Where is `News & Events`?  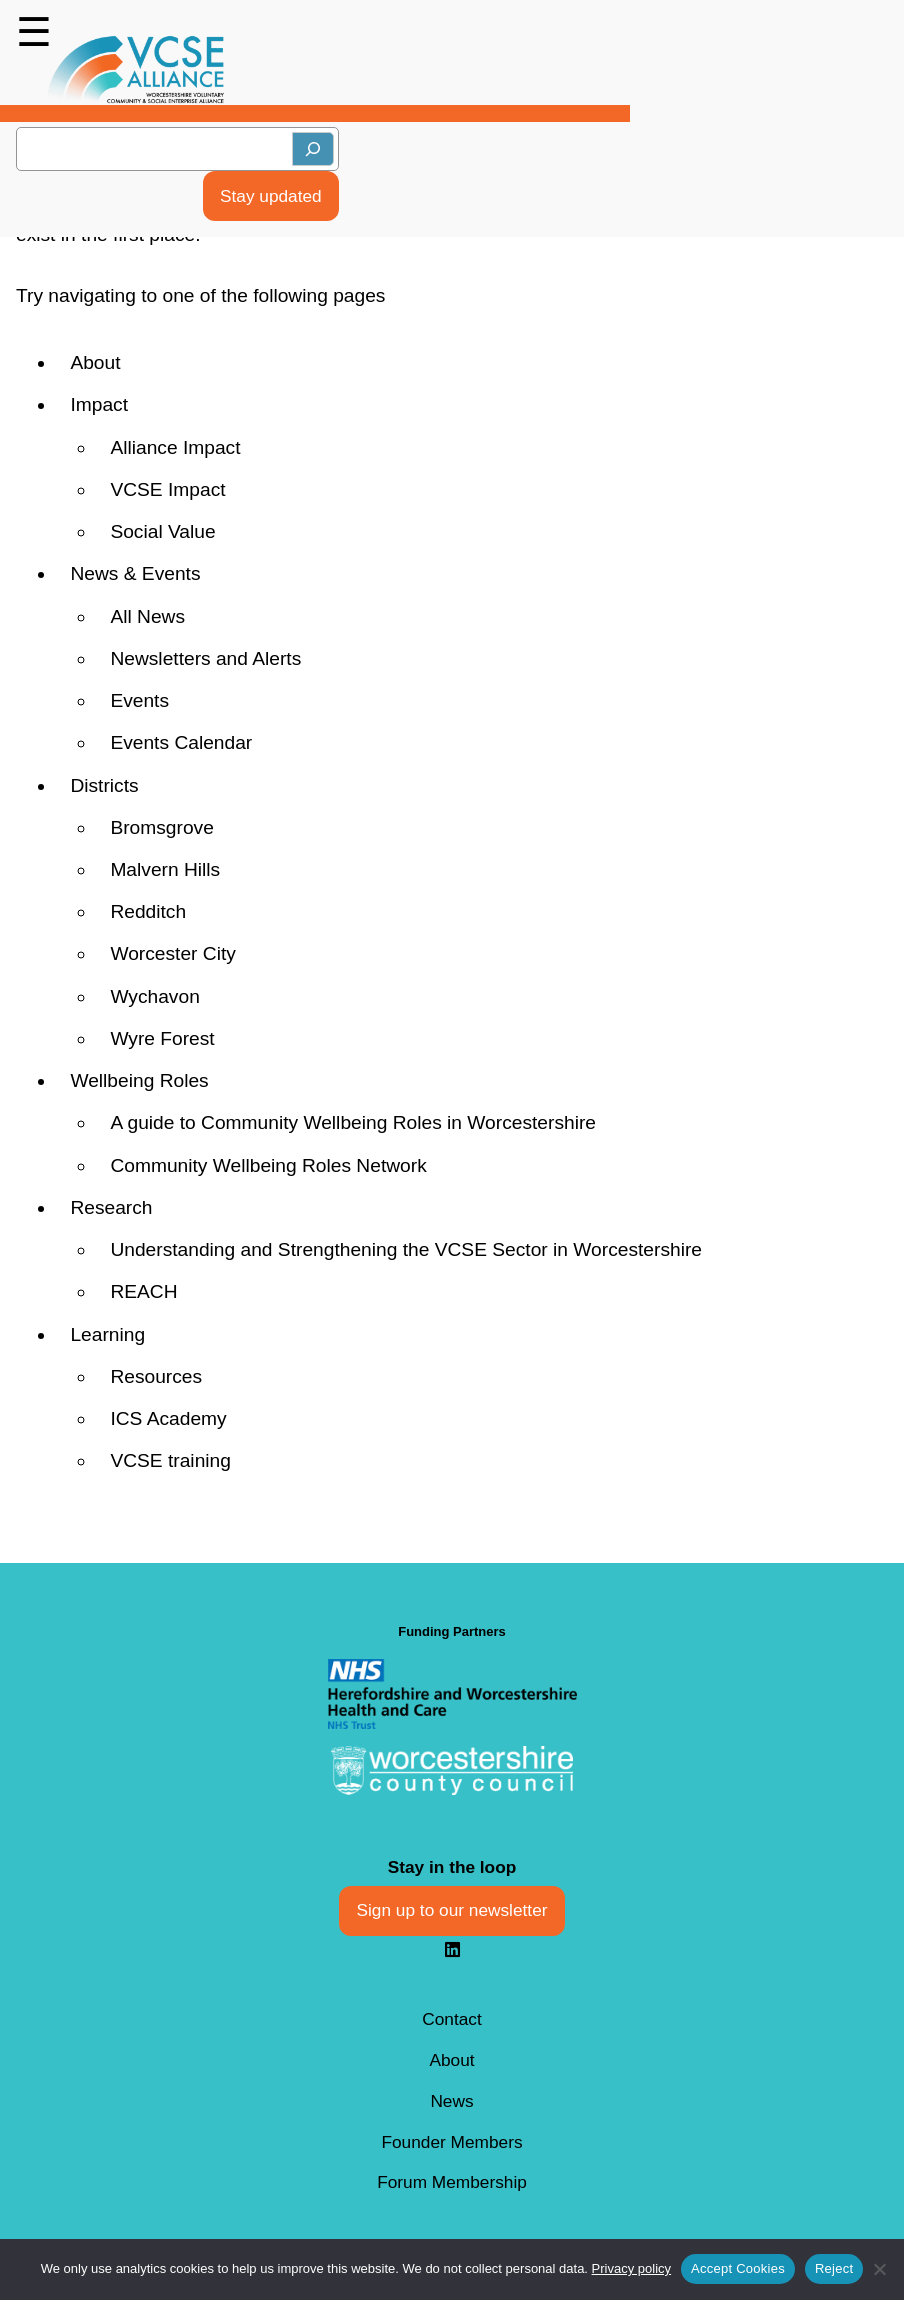 News & Events is located at coordinates (135, 573).